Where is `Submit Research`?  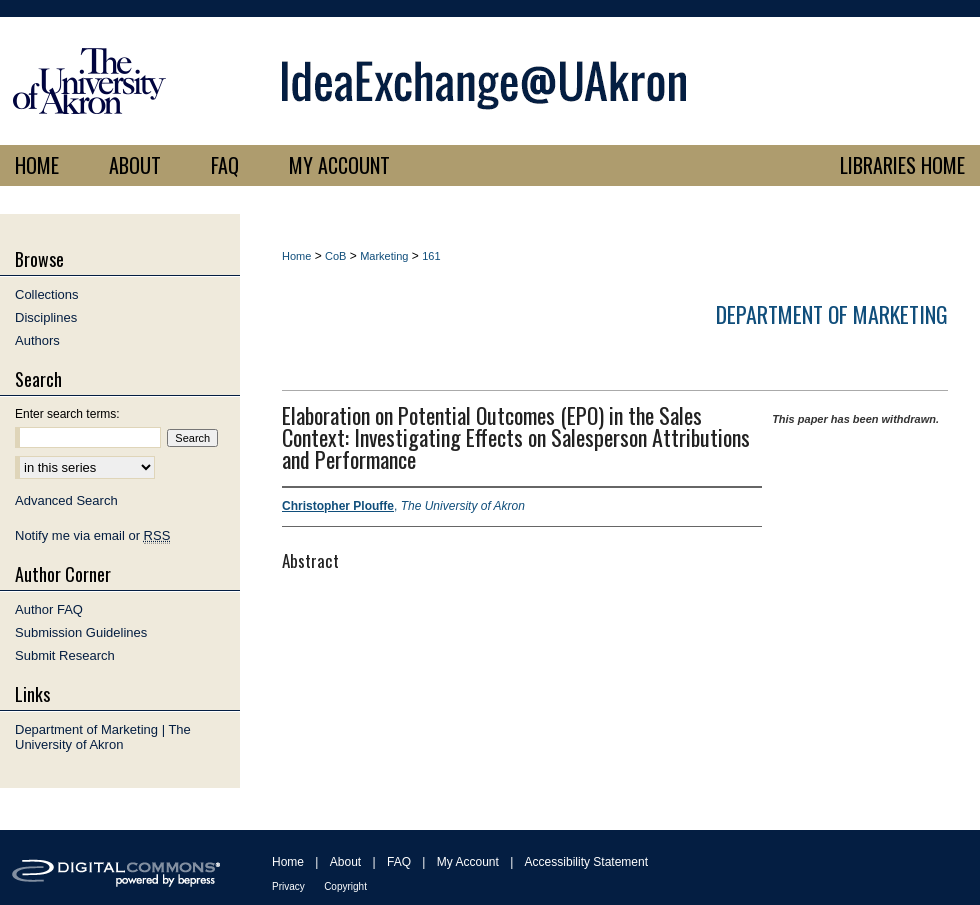
Submit Research is located at coordinates (65, 655).